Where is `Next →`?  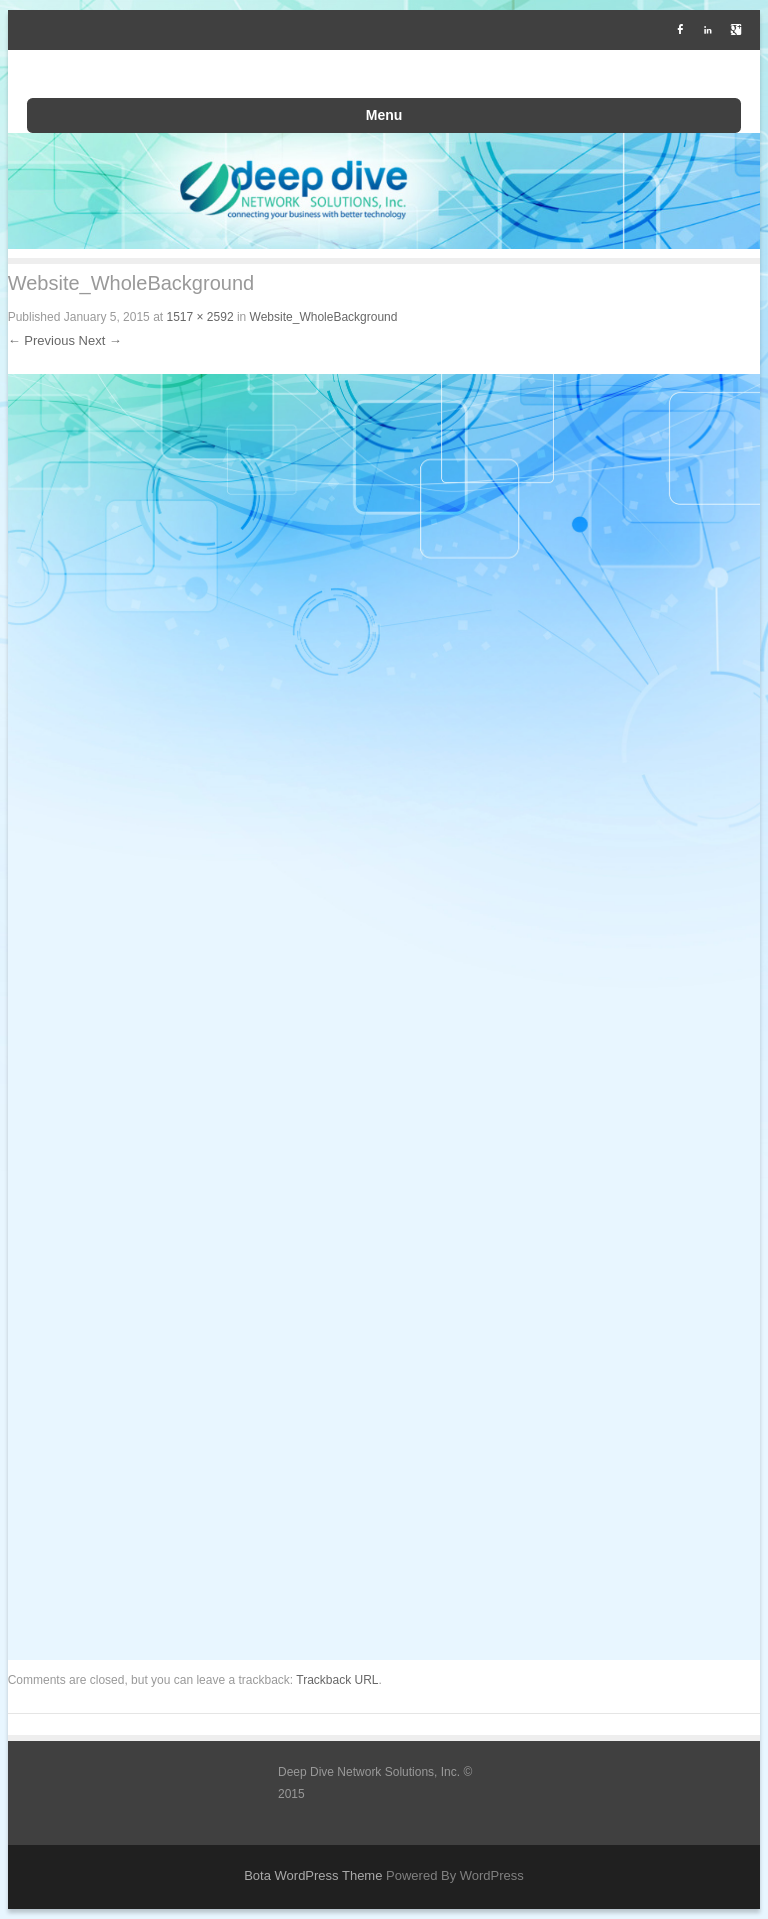
Next → is located at coordinates (100, 340).